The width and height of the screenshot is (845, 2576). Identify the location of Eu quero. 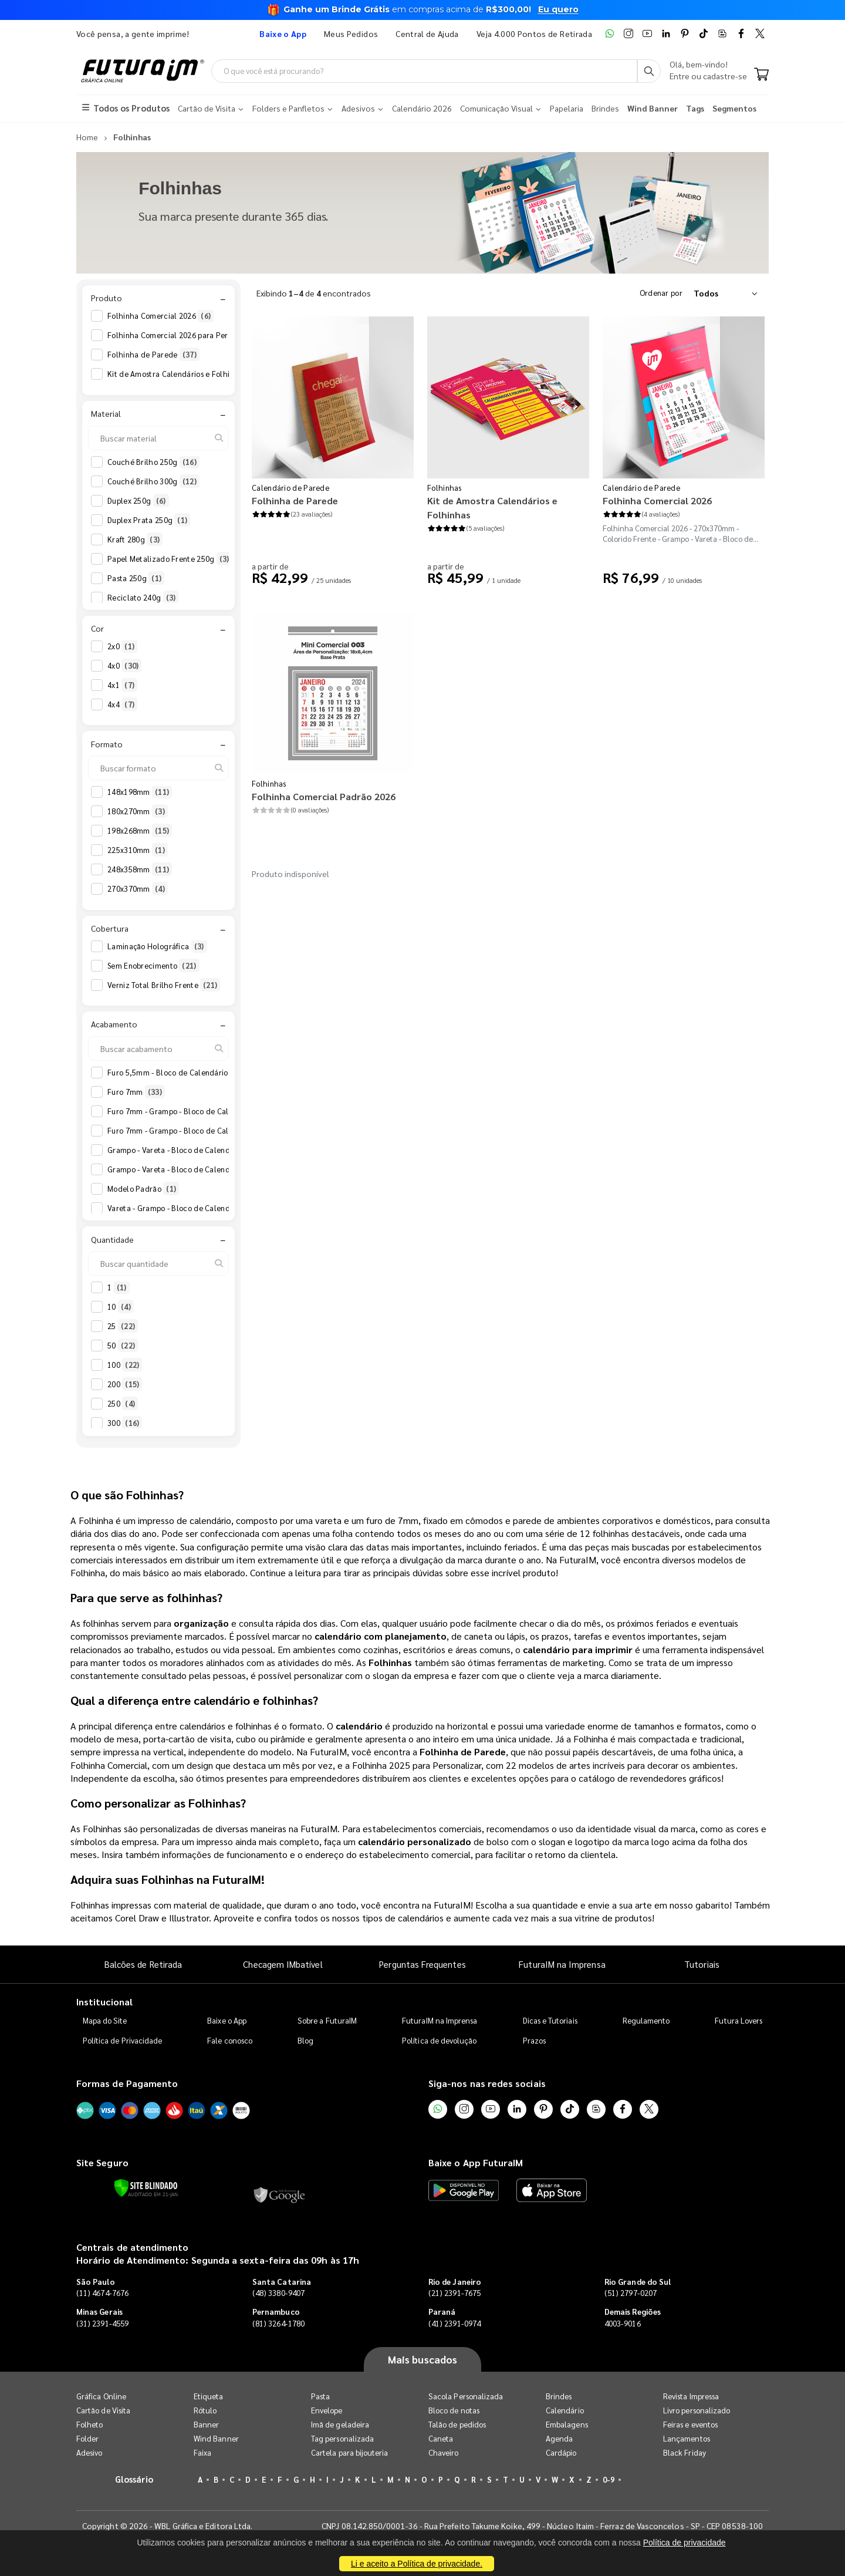
(558, 9).